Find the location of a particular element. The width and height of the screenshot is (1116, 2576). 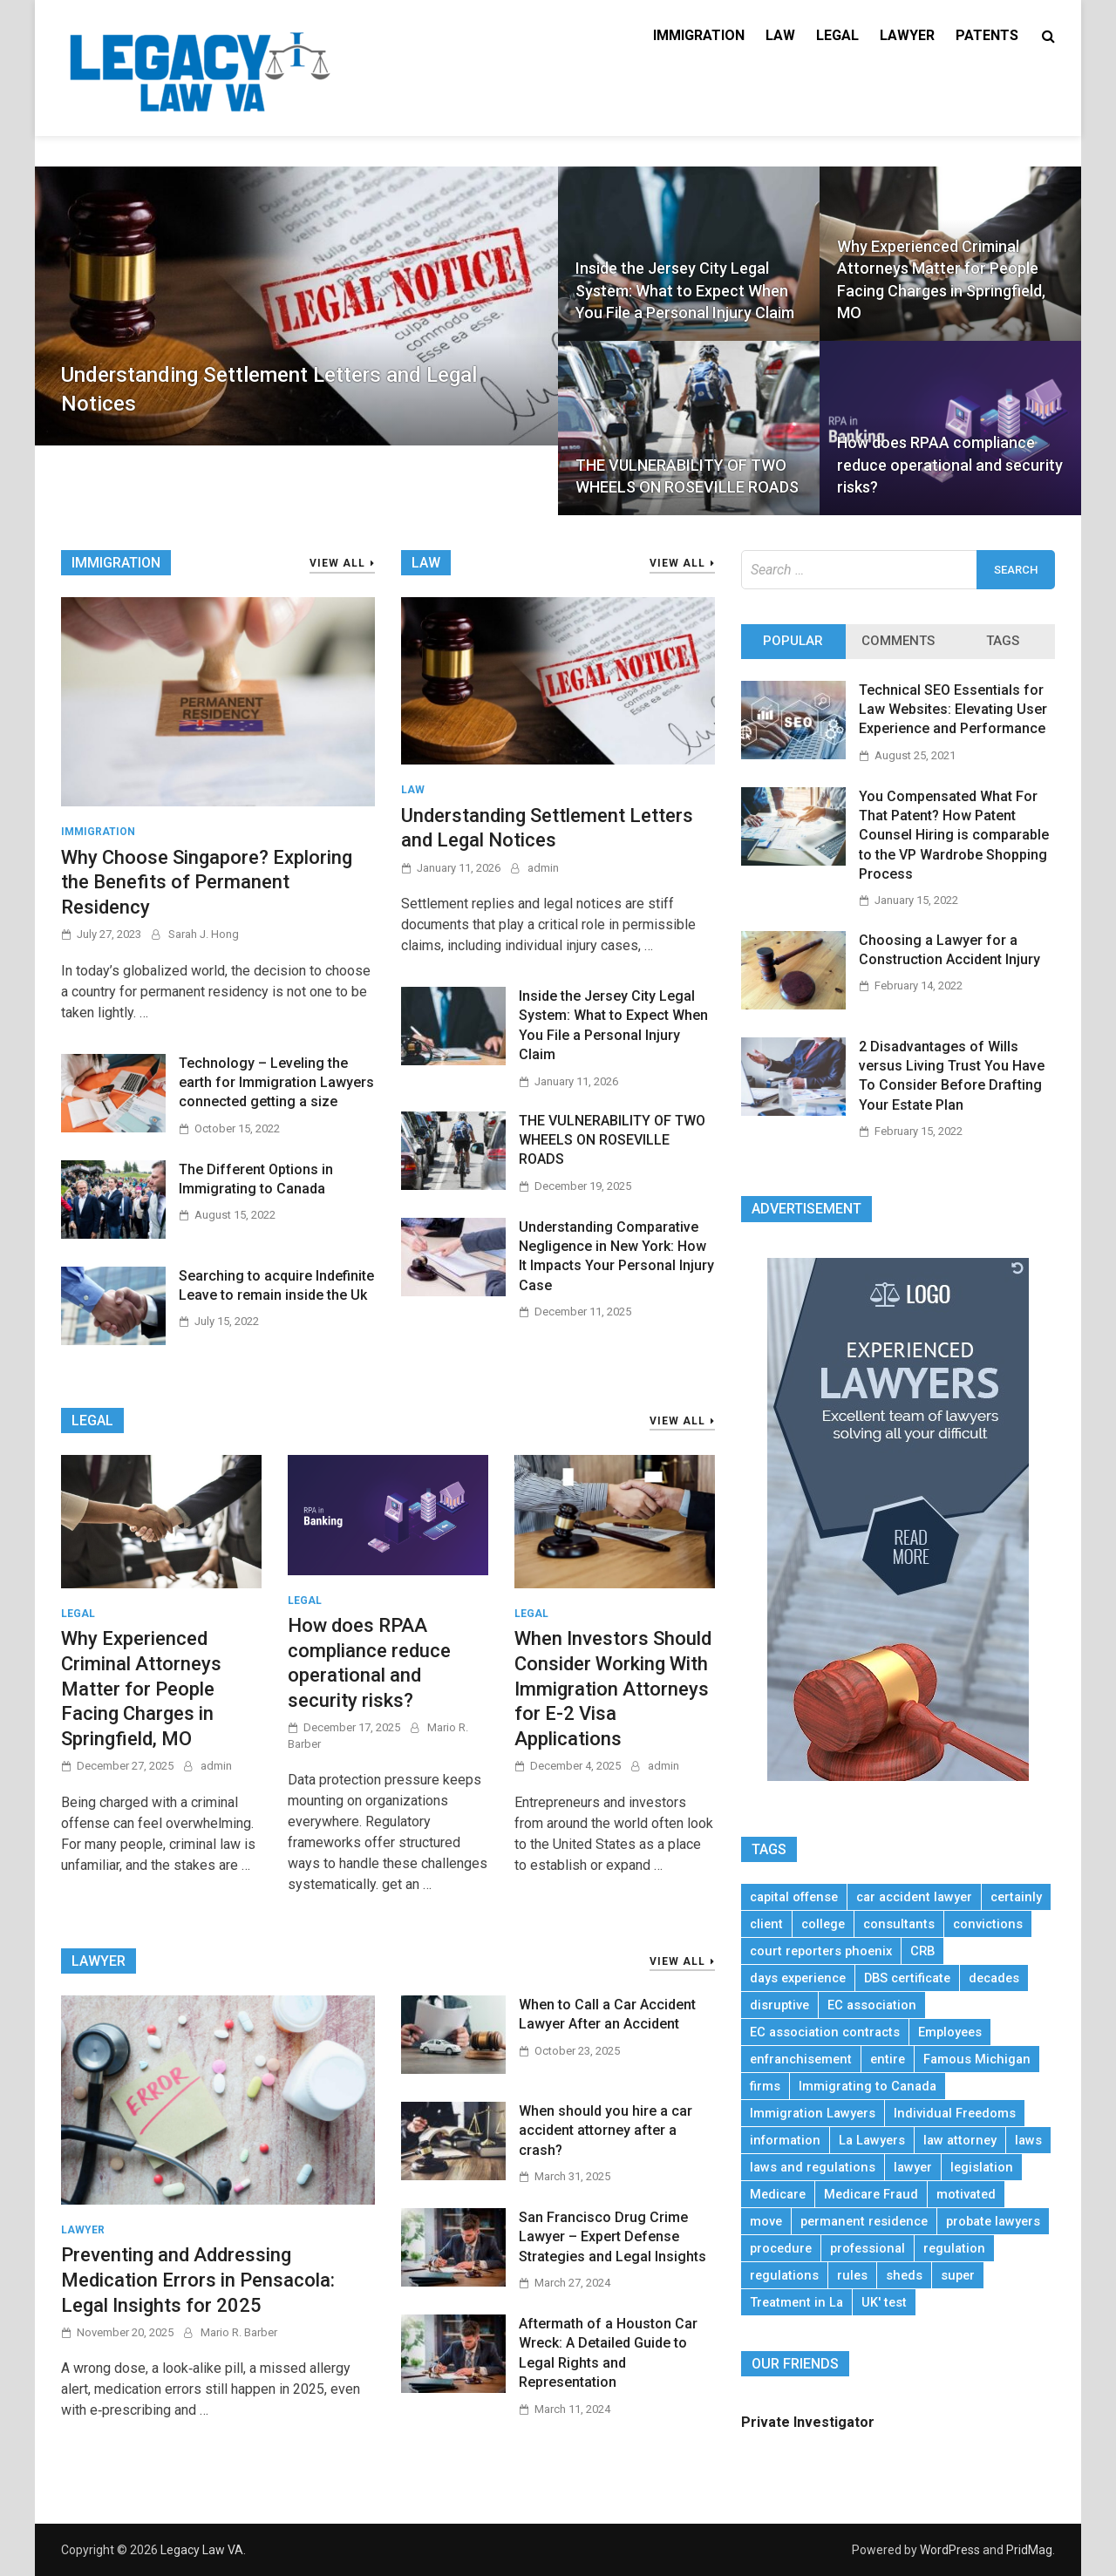

CRB is located at coordinates (922, 1951).